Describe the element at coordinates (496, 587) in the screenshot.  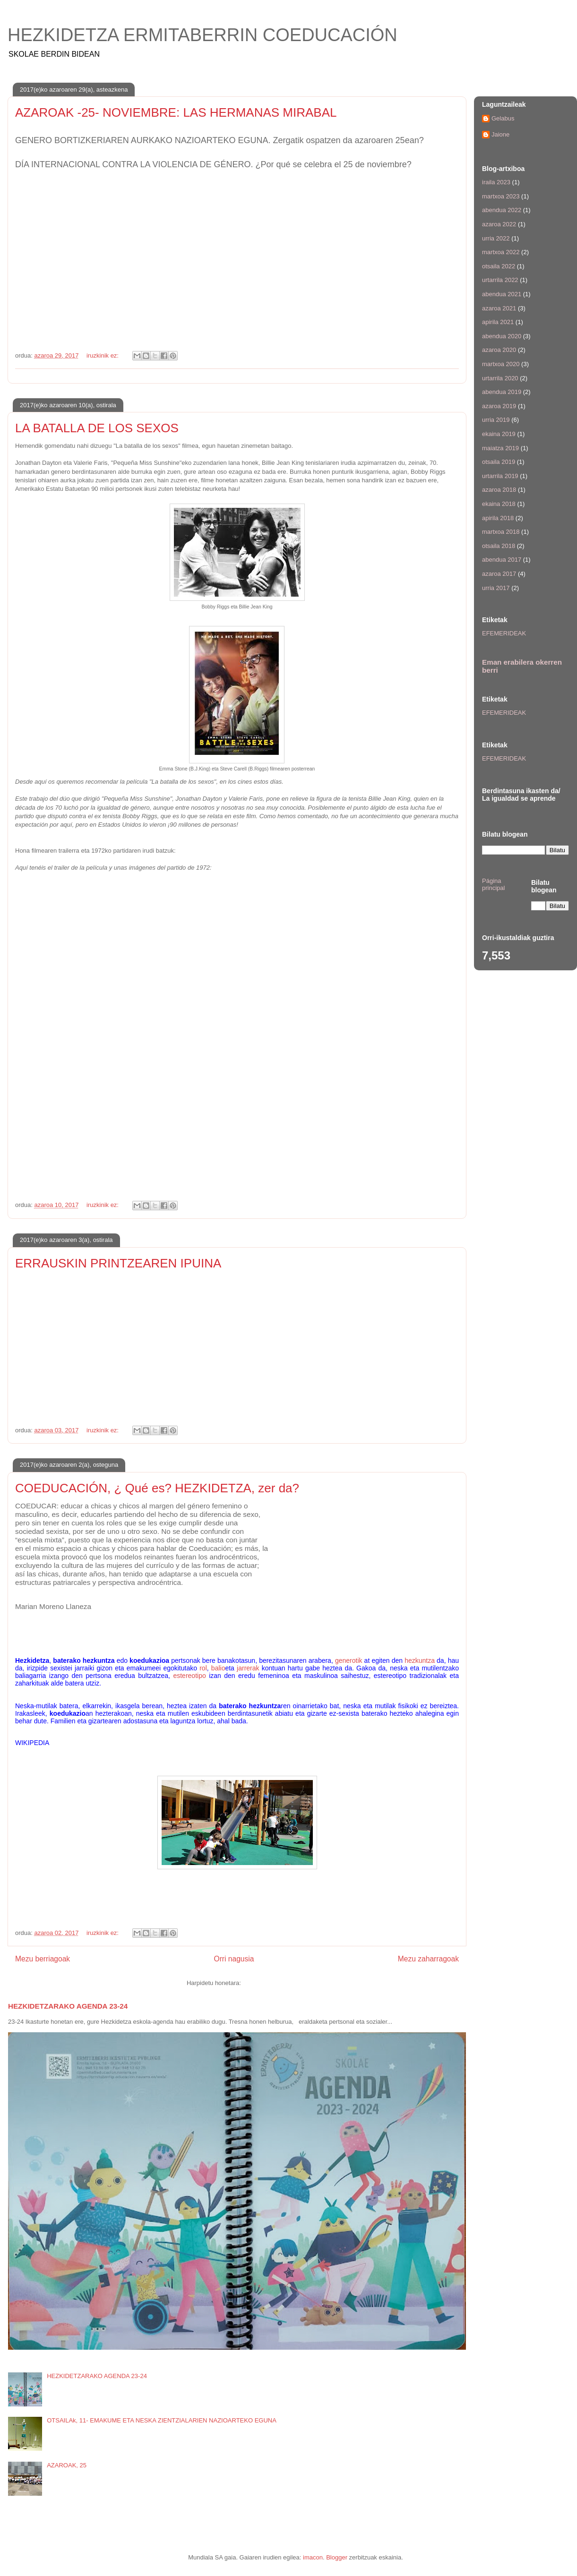
I see `urria 2017` at that location.